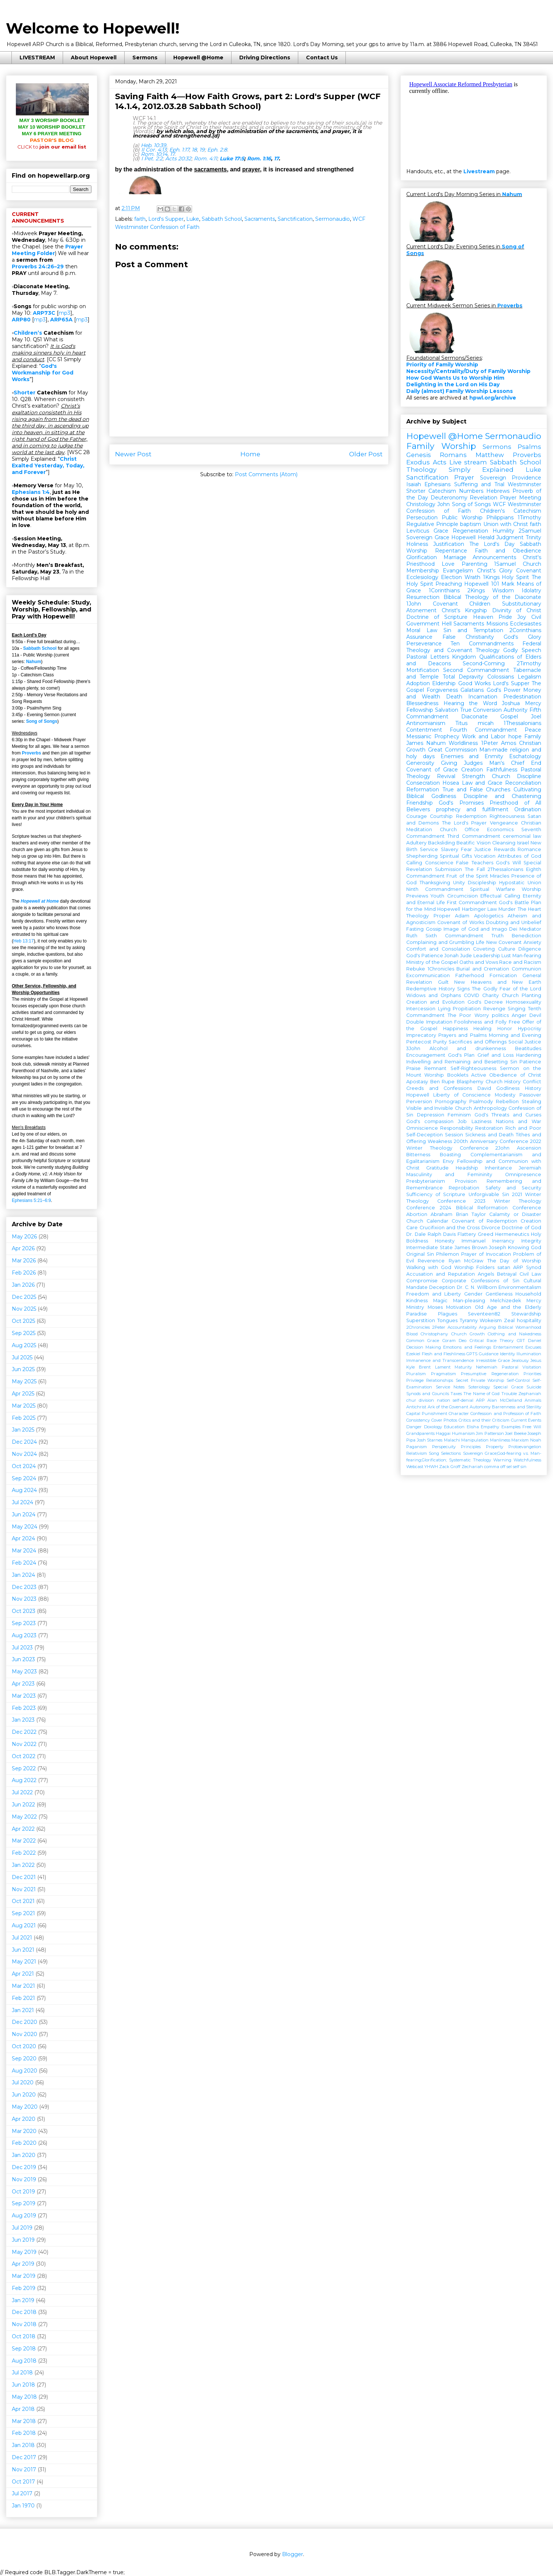 The width and height of the screenshot is (553, 2576). I want to click on 2Peter, so click(438, 1327).